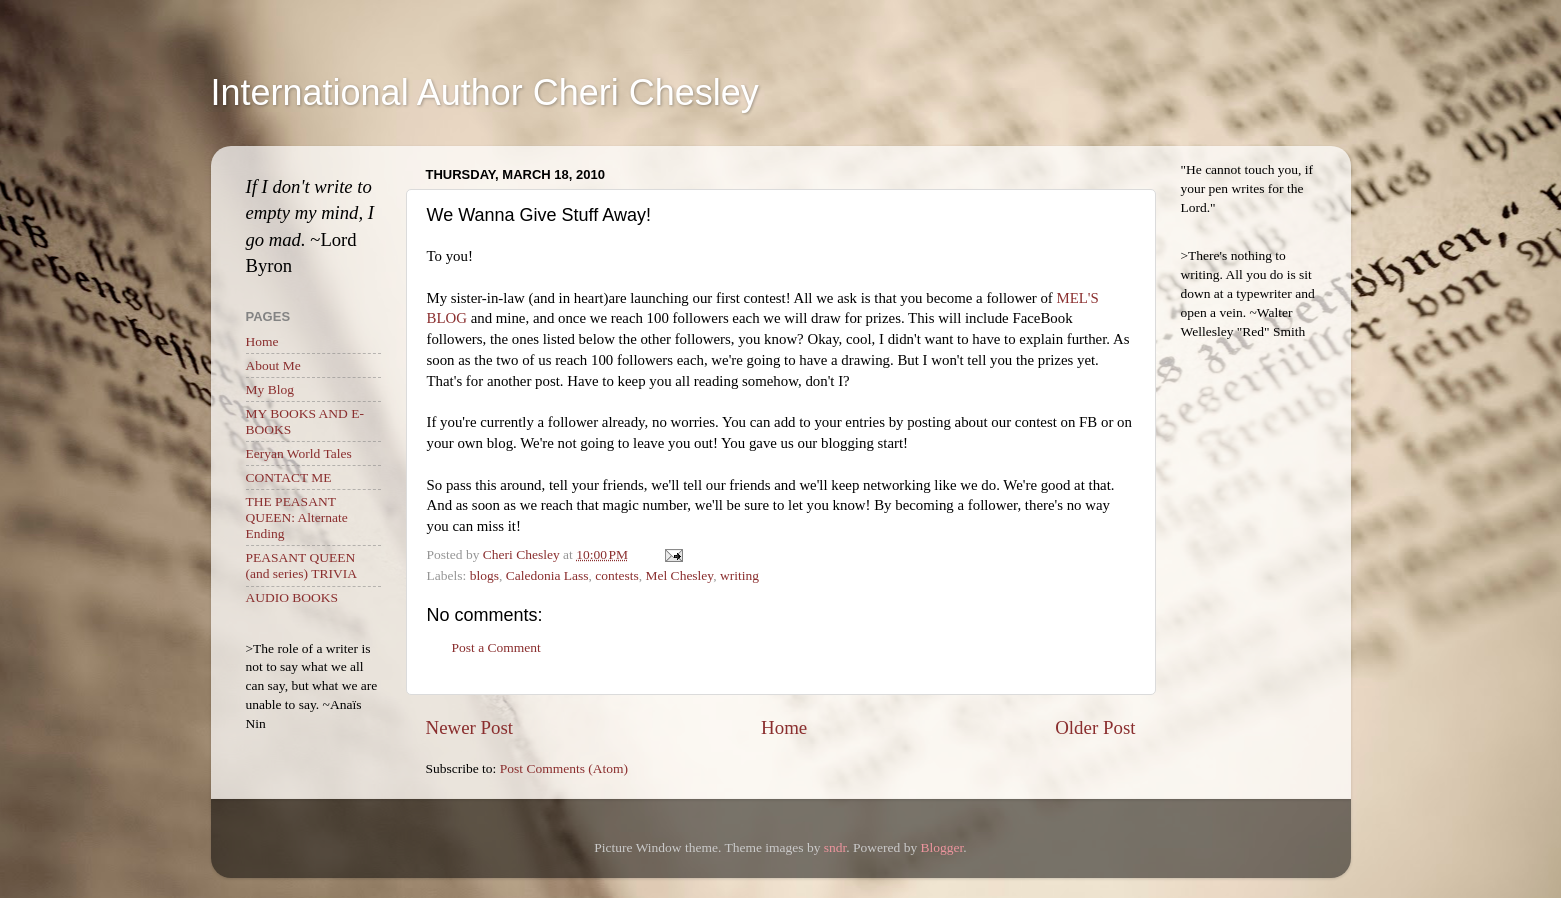 The height and width of the screenshot is (898, 1561). What do you see at coordinates (564, 768) in the screenshot?
I see `Post Comments (Atom)` at bounding box center [564, 768].